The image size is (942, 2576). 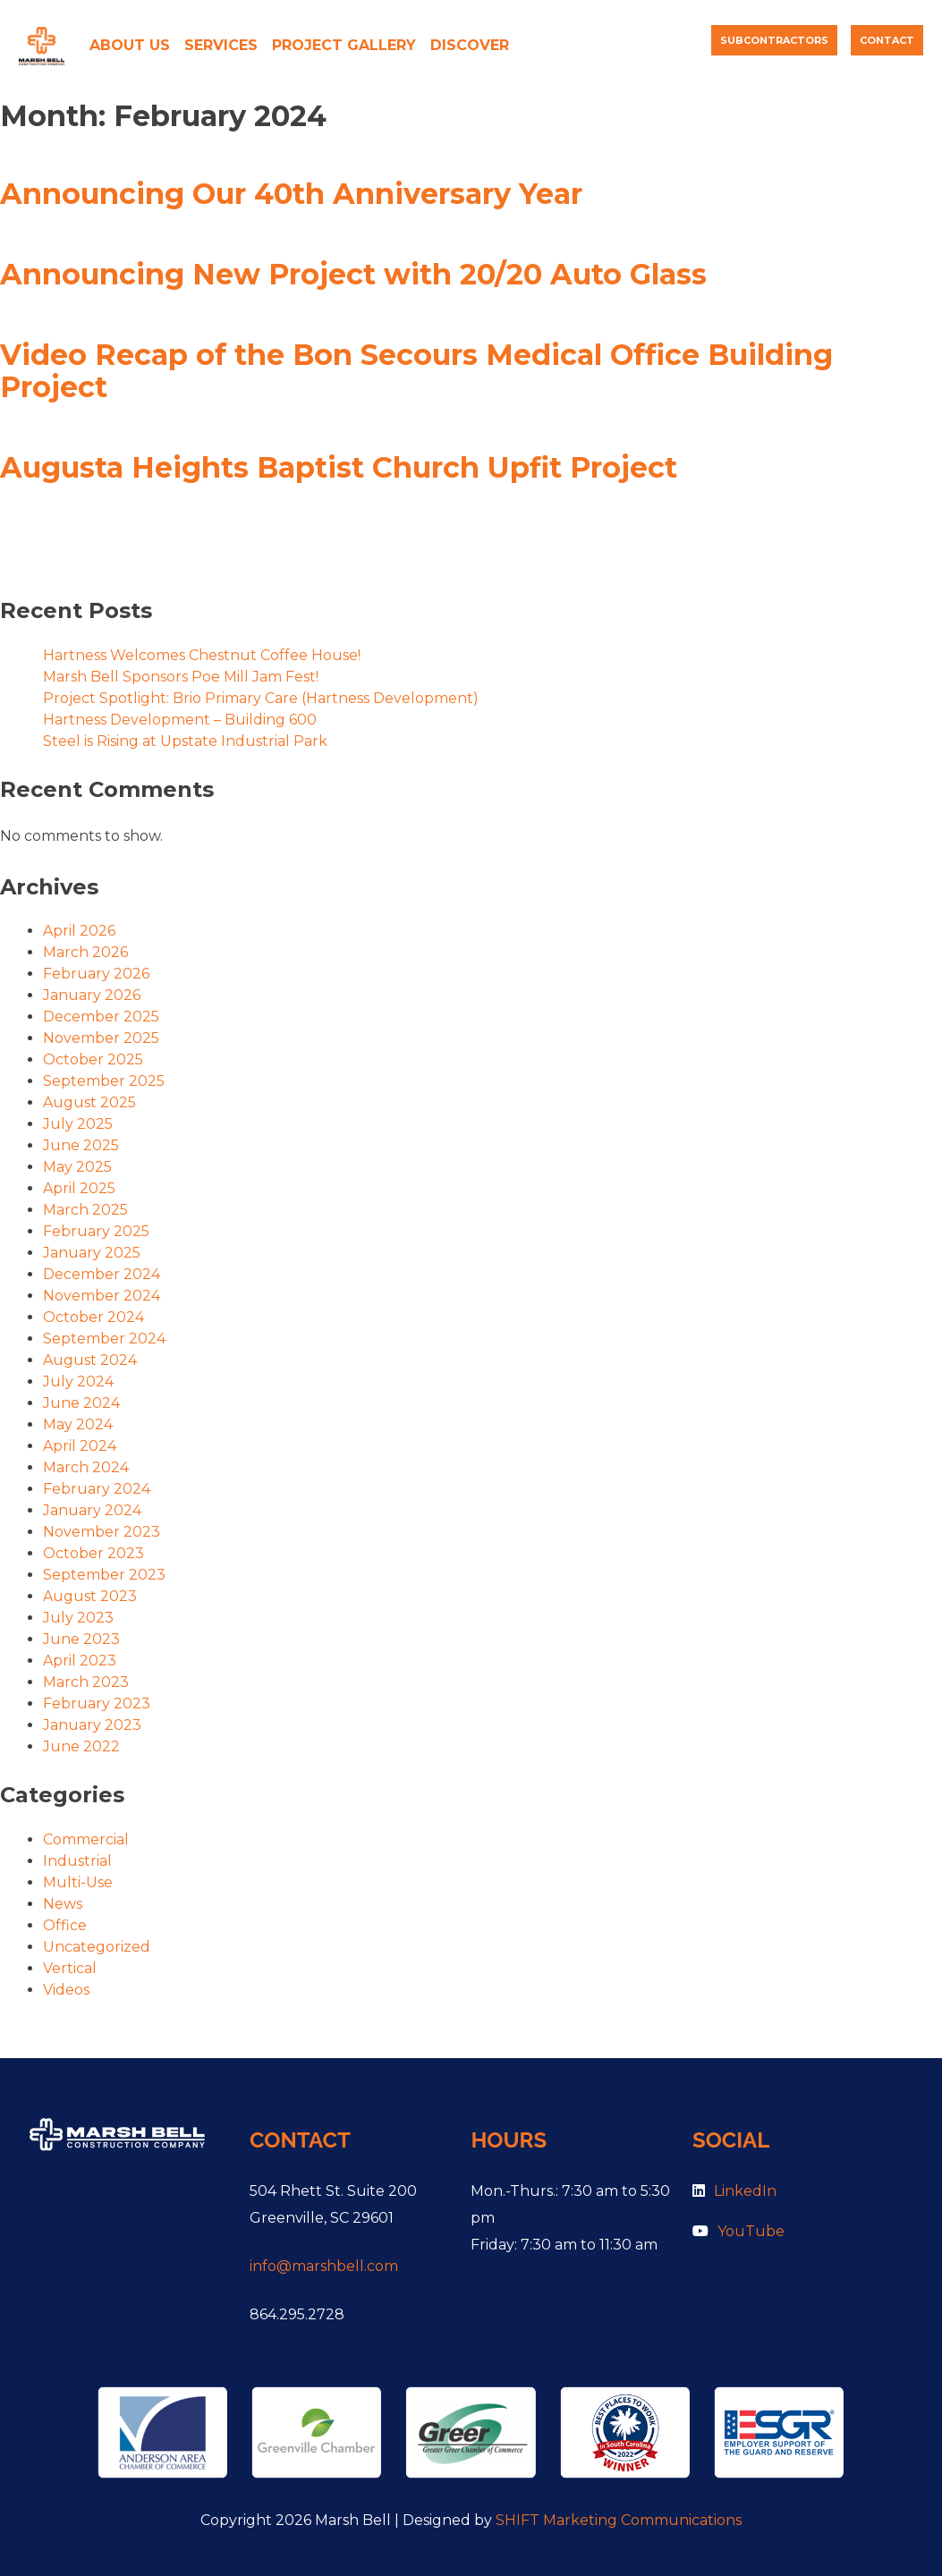 What do you see at coordinates (96, 1231) in the screenshot?
I see `February 2025` at bounding box center [96, 1231].